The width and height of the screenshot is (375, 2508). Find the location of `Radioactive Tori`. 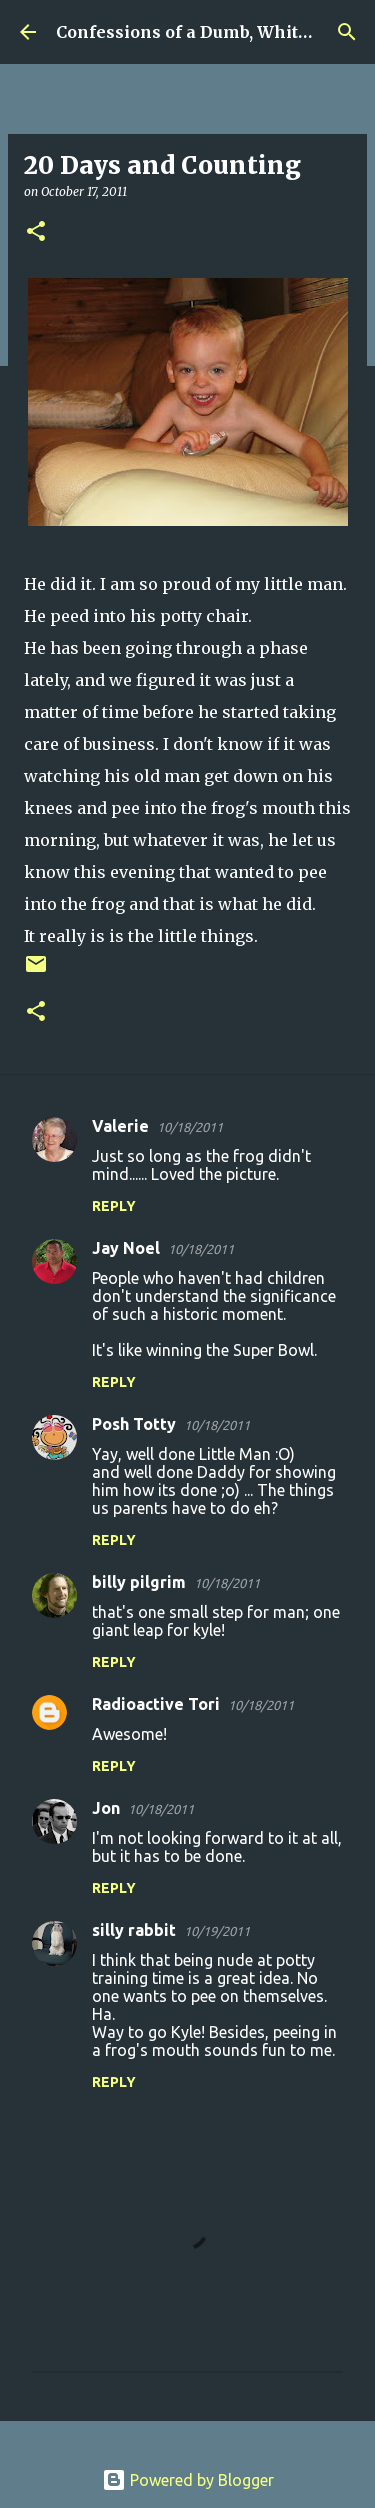

Radioactive Tori is located at coordinates (156, 1704).